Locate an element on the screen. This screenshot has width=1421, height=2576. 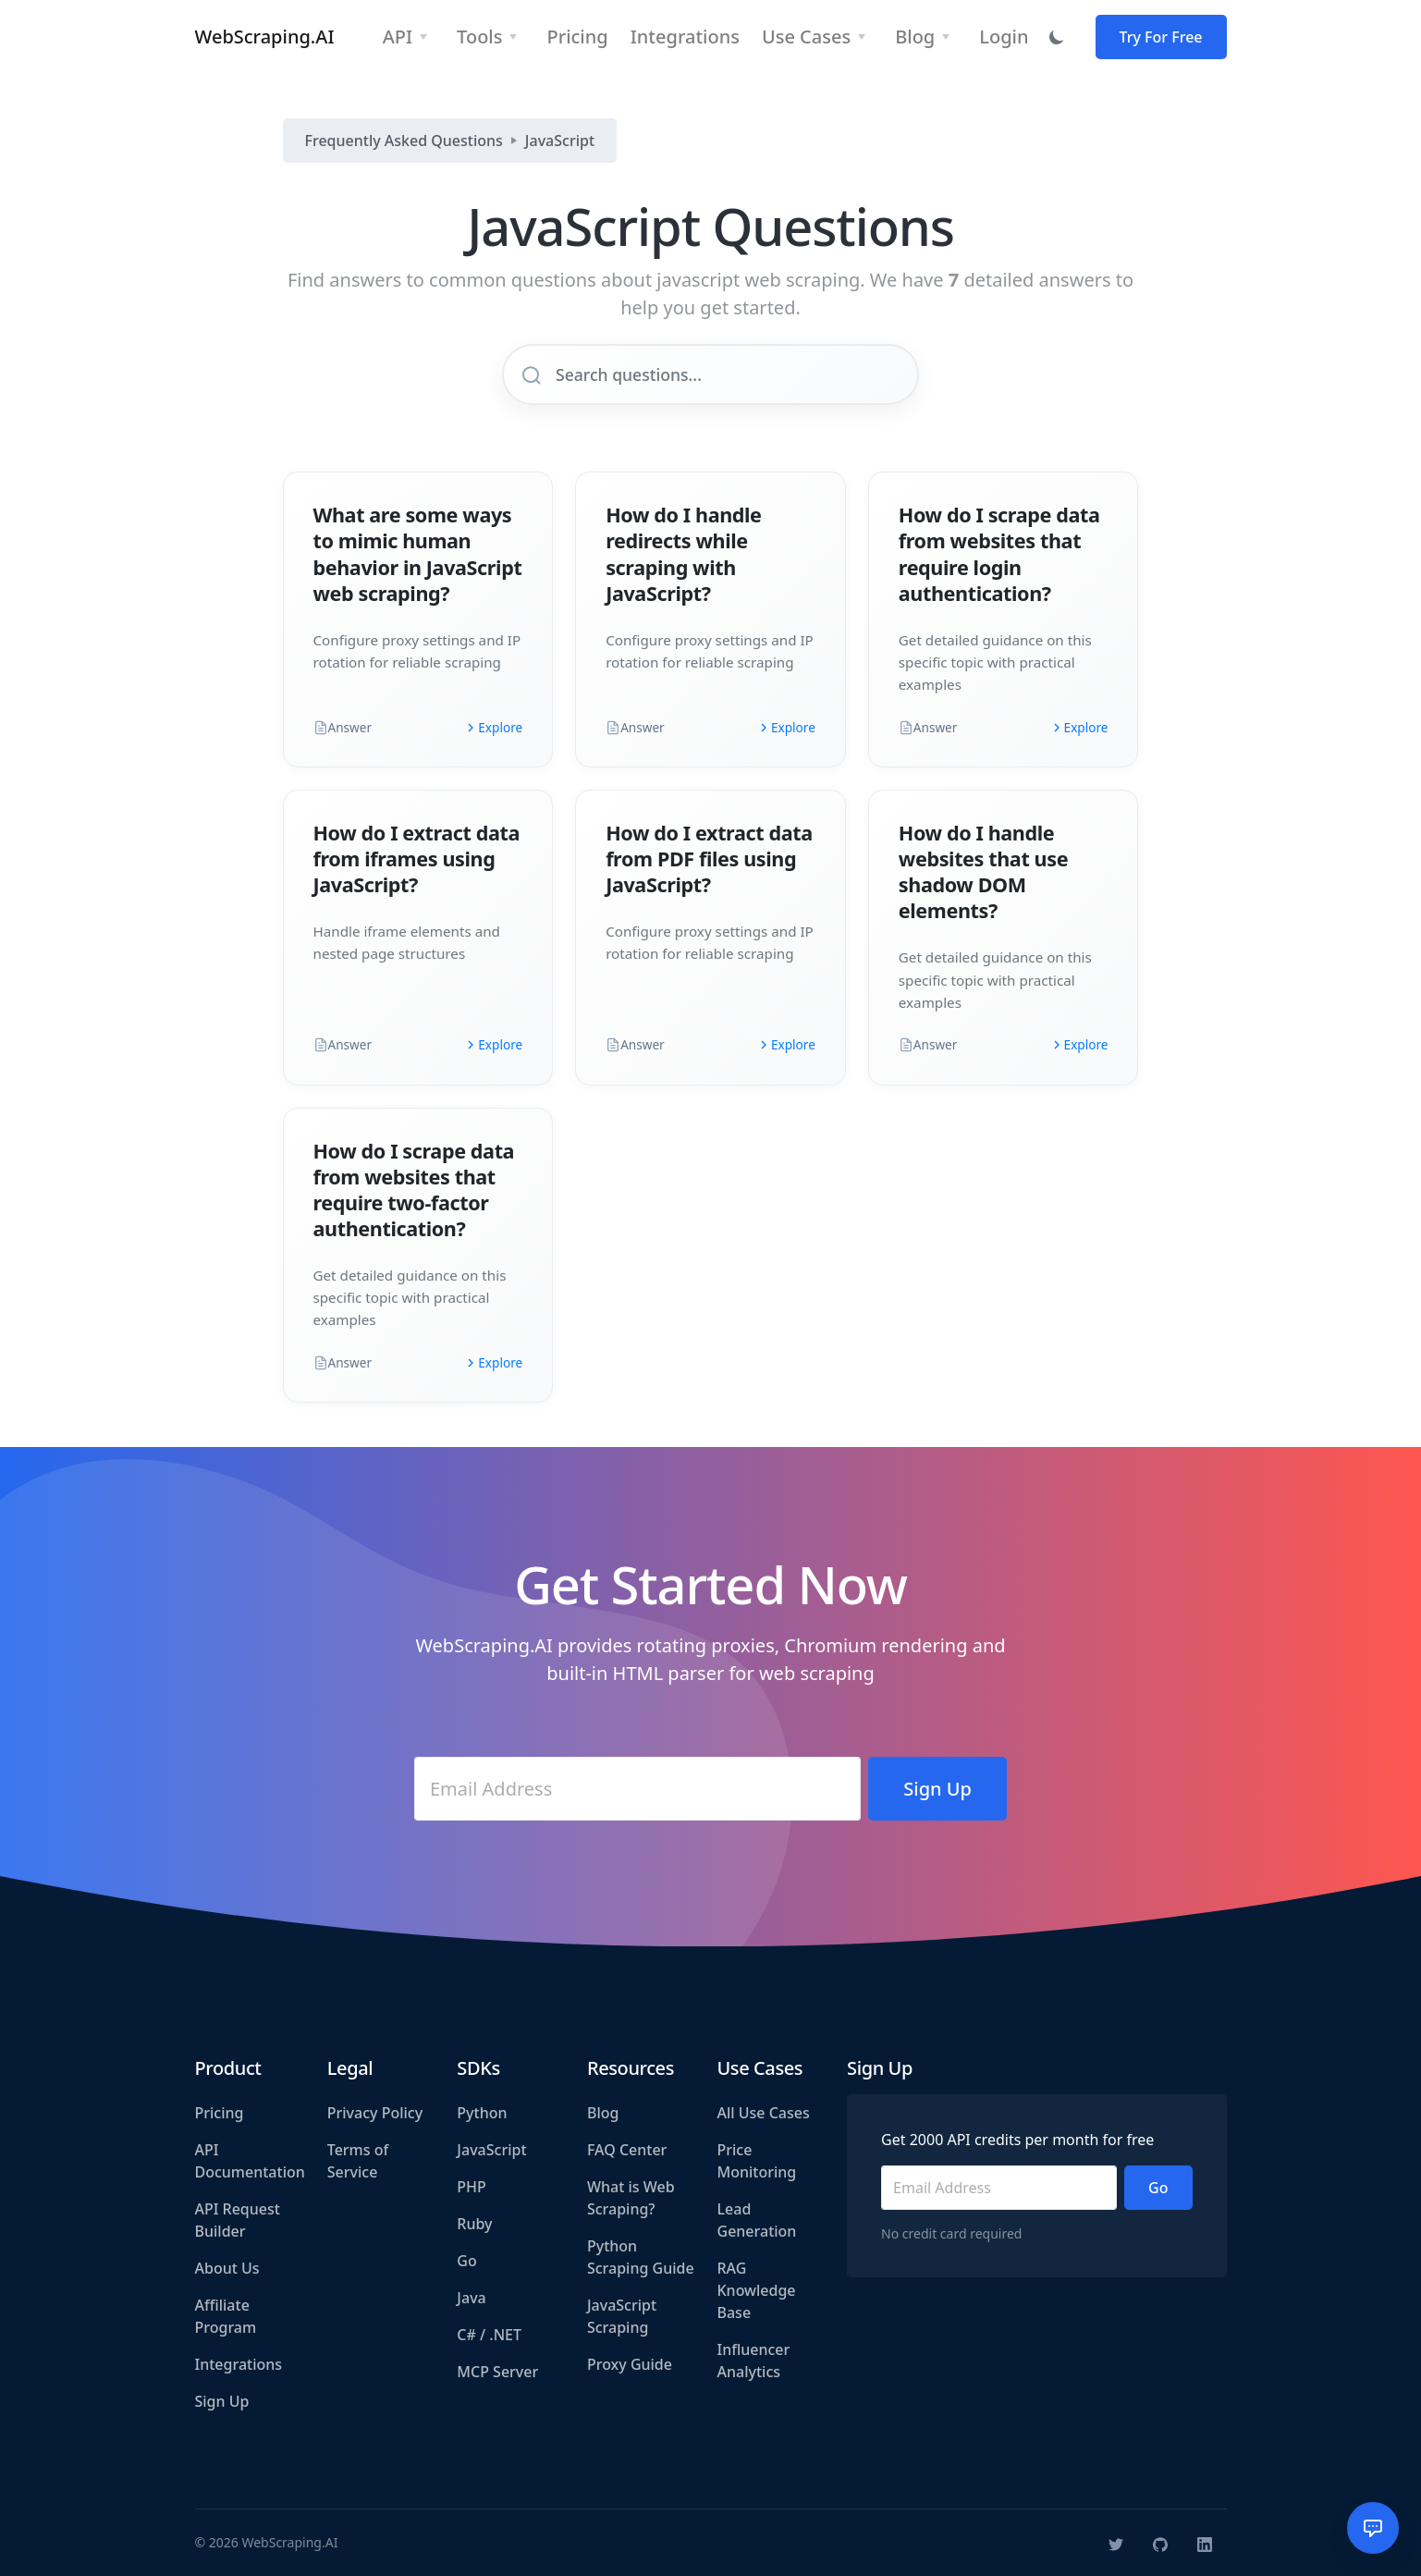
Java is located at coordinates (471, 2298).